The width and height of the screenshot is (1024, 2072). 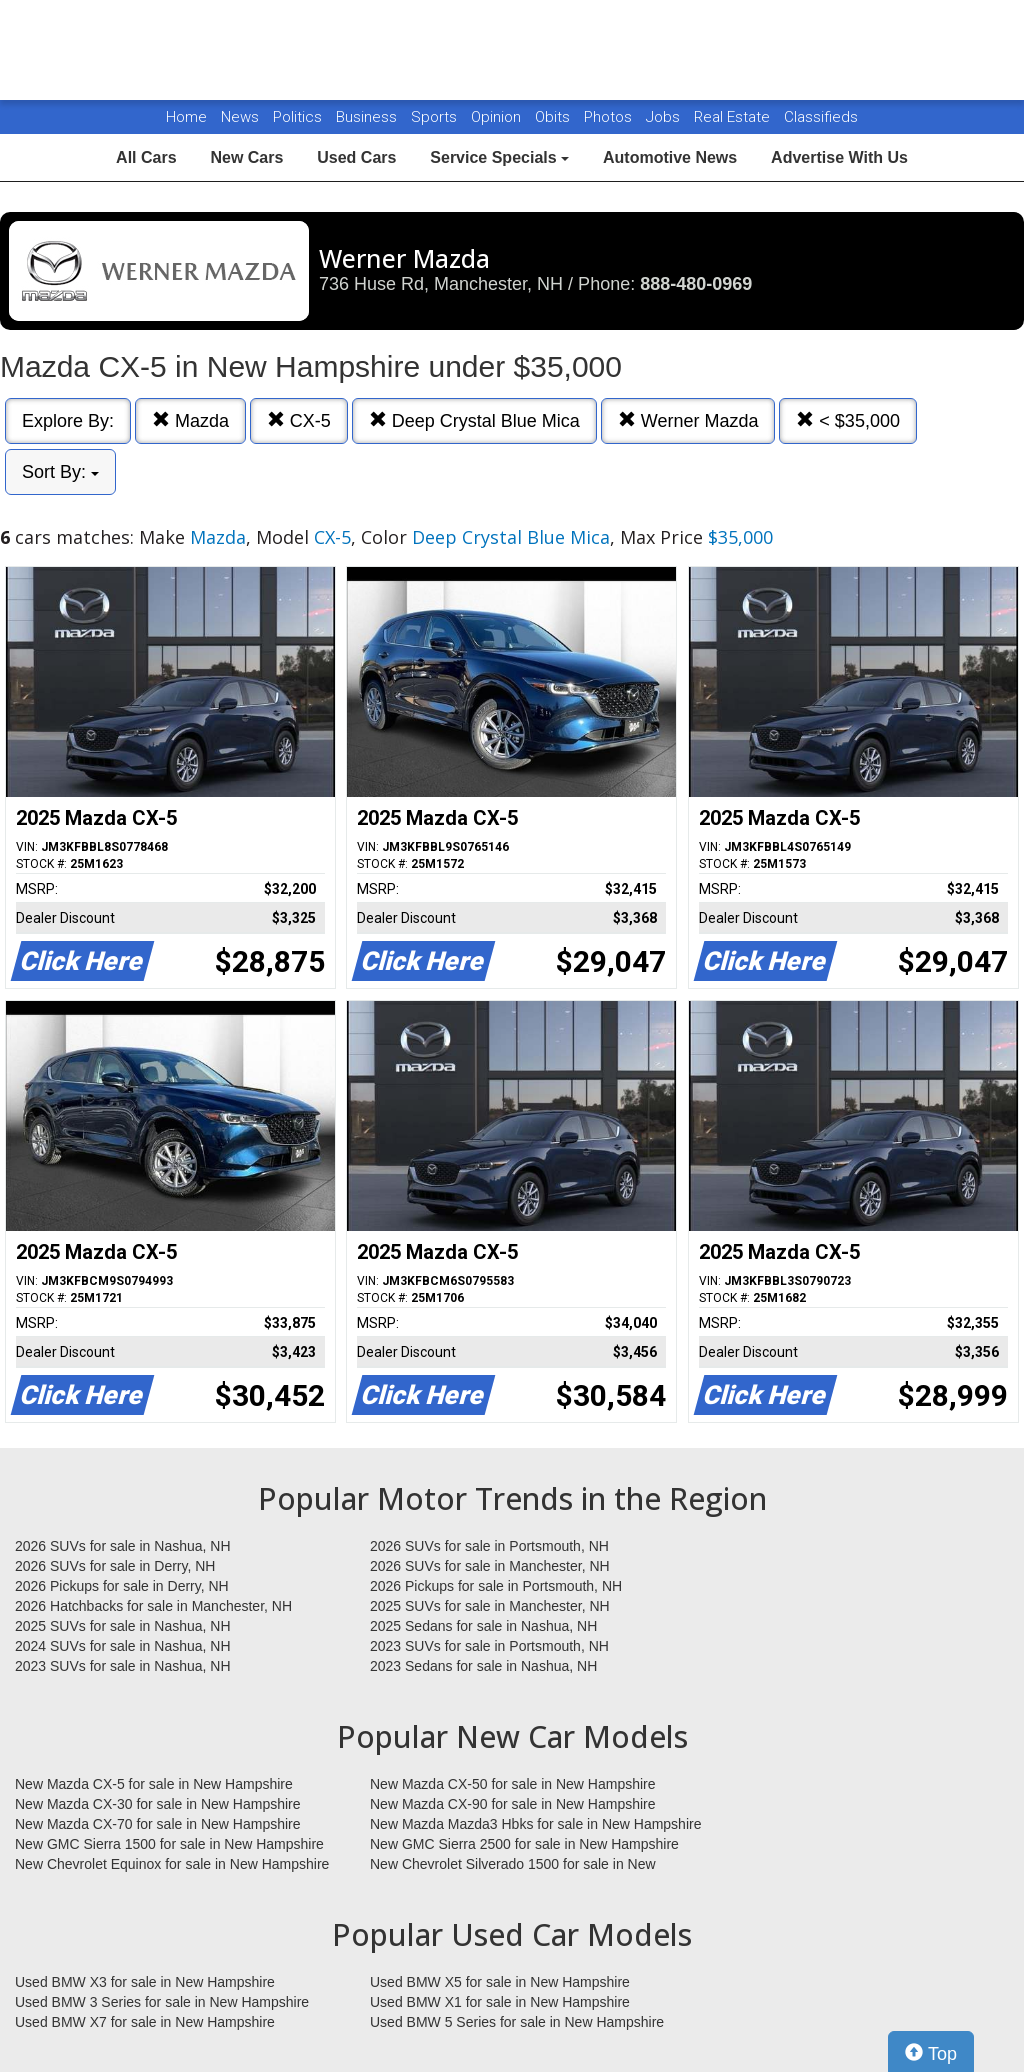 I want to click on New Cars, so click(x=246, y=157).